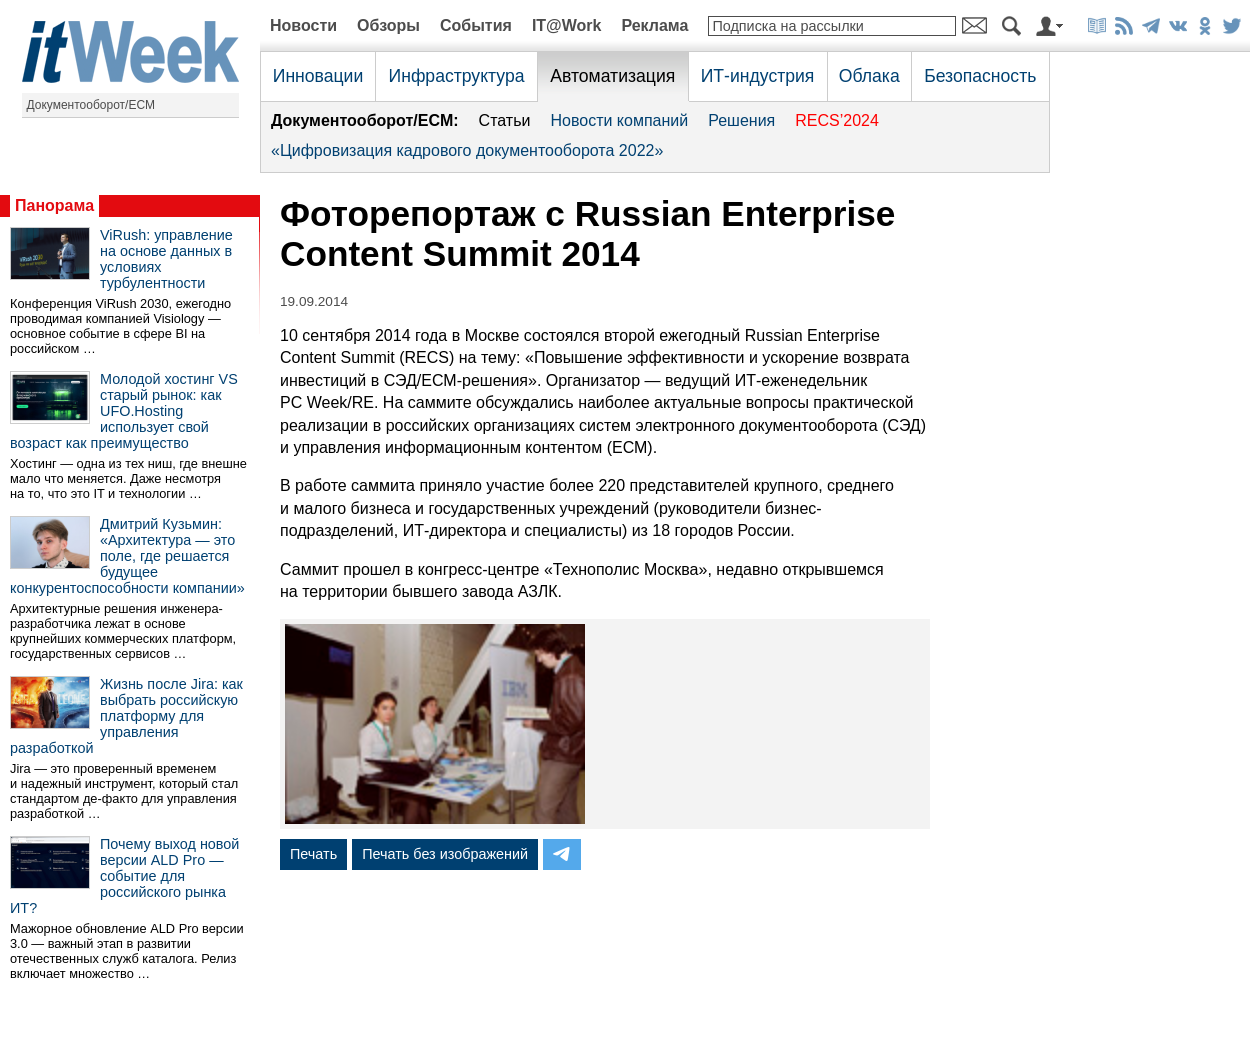 Image resolution: width=1250 pixels, height=1038 pixels. I want to click on Новости, so click(303, 25).